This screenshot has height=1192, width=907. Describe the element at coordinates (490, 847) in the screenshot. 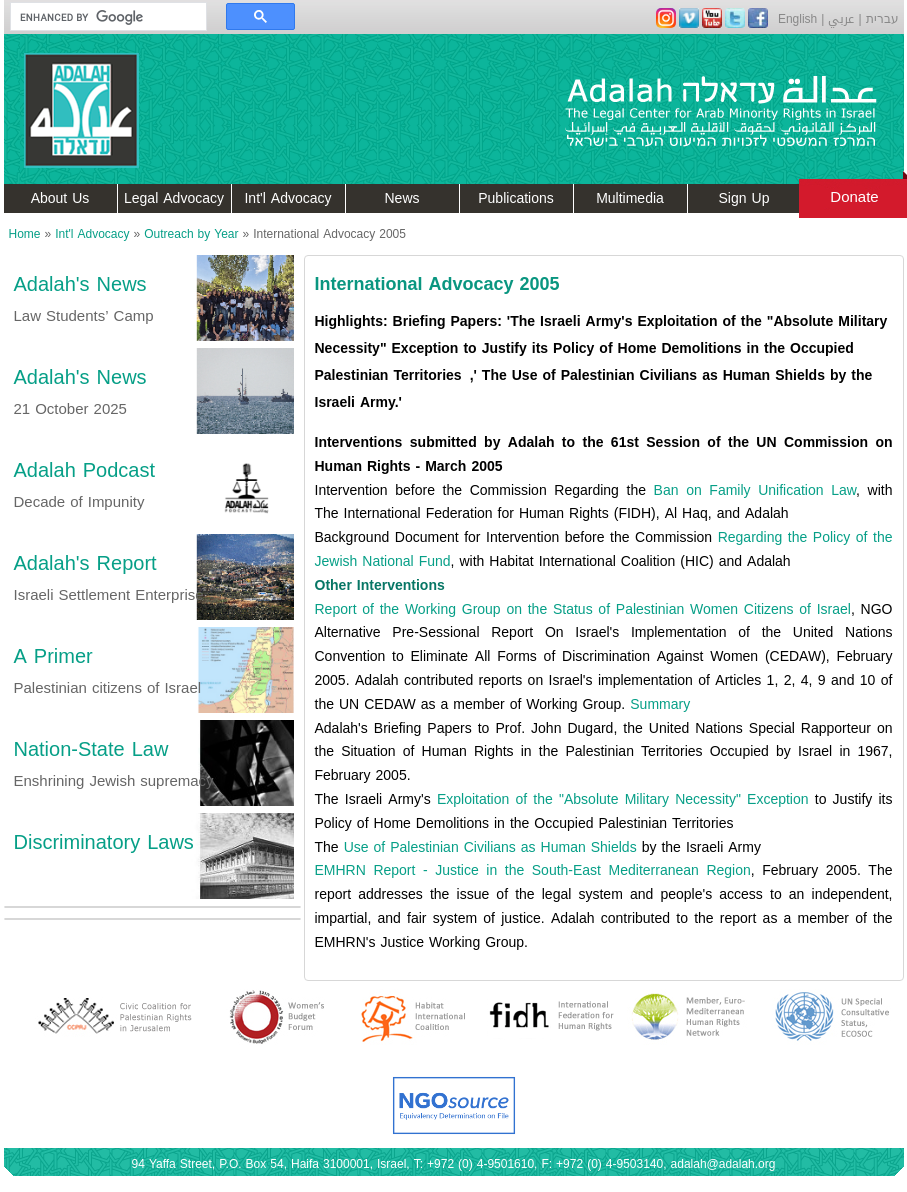

I see `Use of Palestinian Civilians as Human Shields` at that location.